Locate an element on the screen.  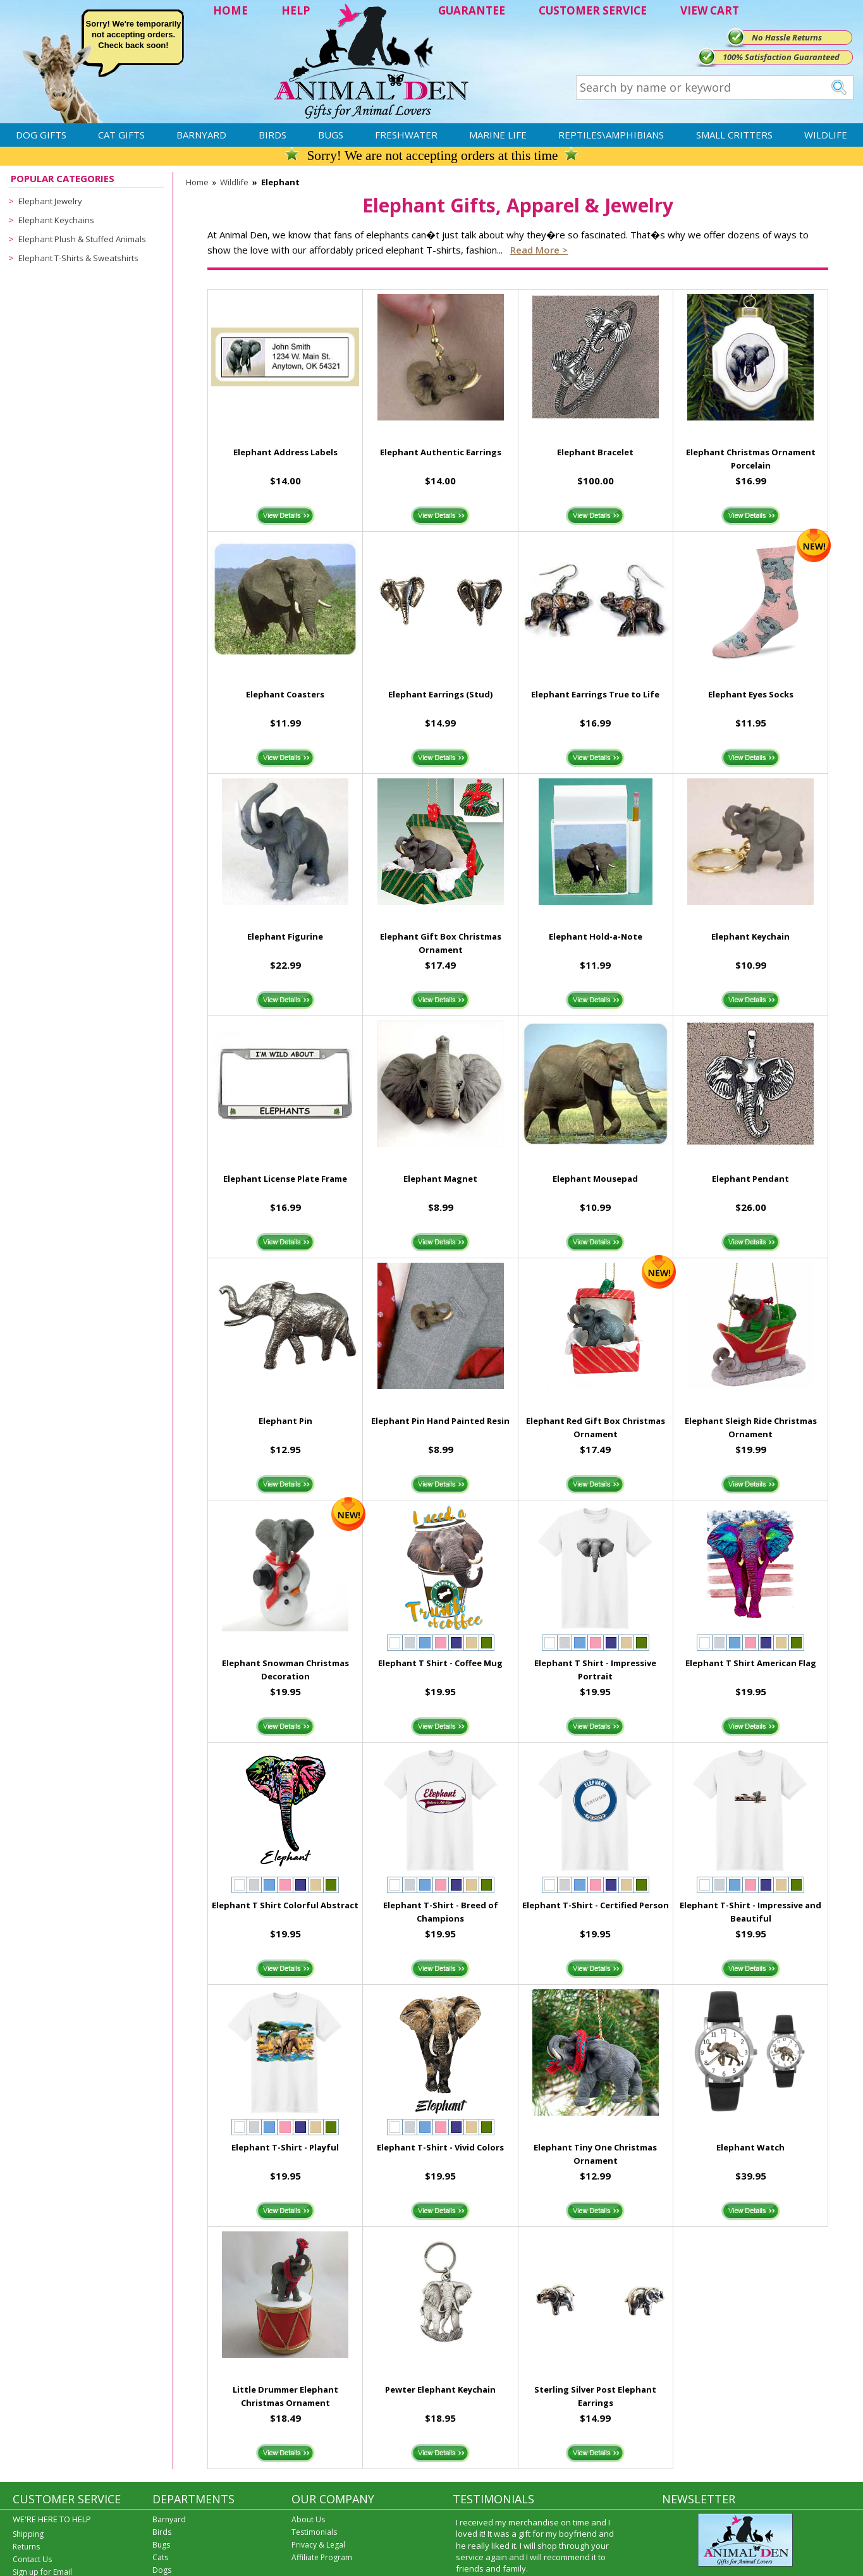
Cat Gifts is located at coordinates (121, 134).